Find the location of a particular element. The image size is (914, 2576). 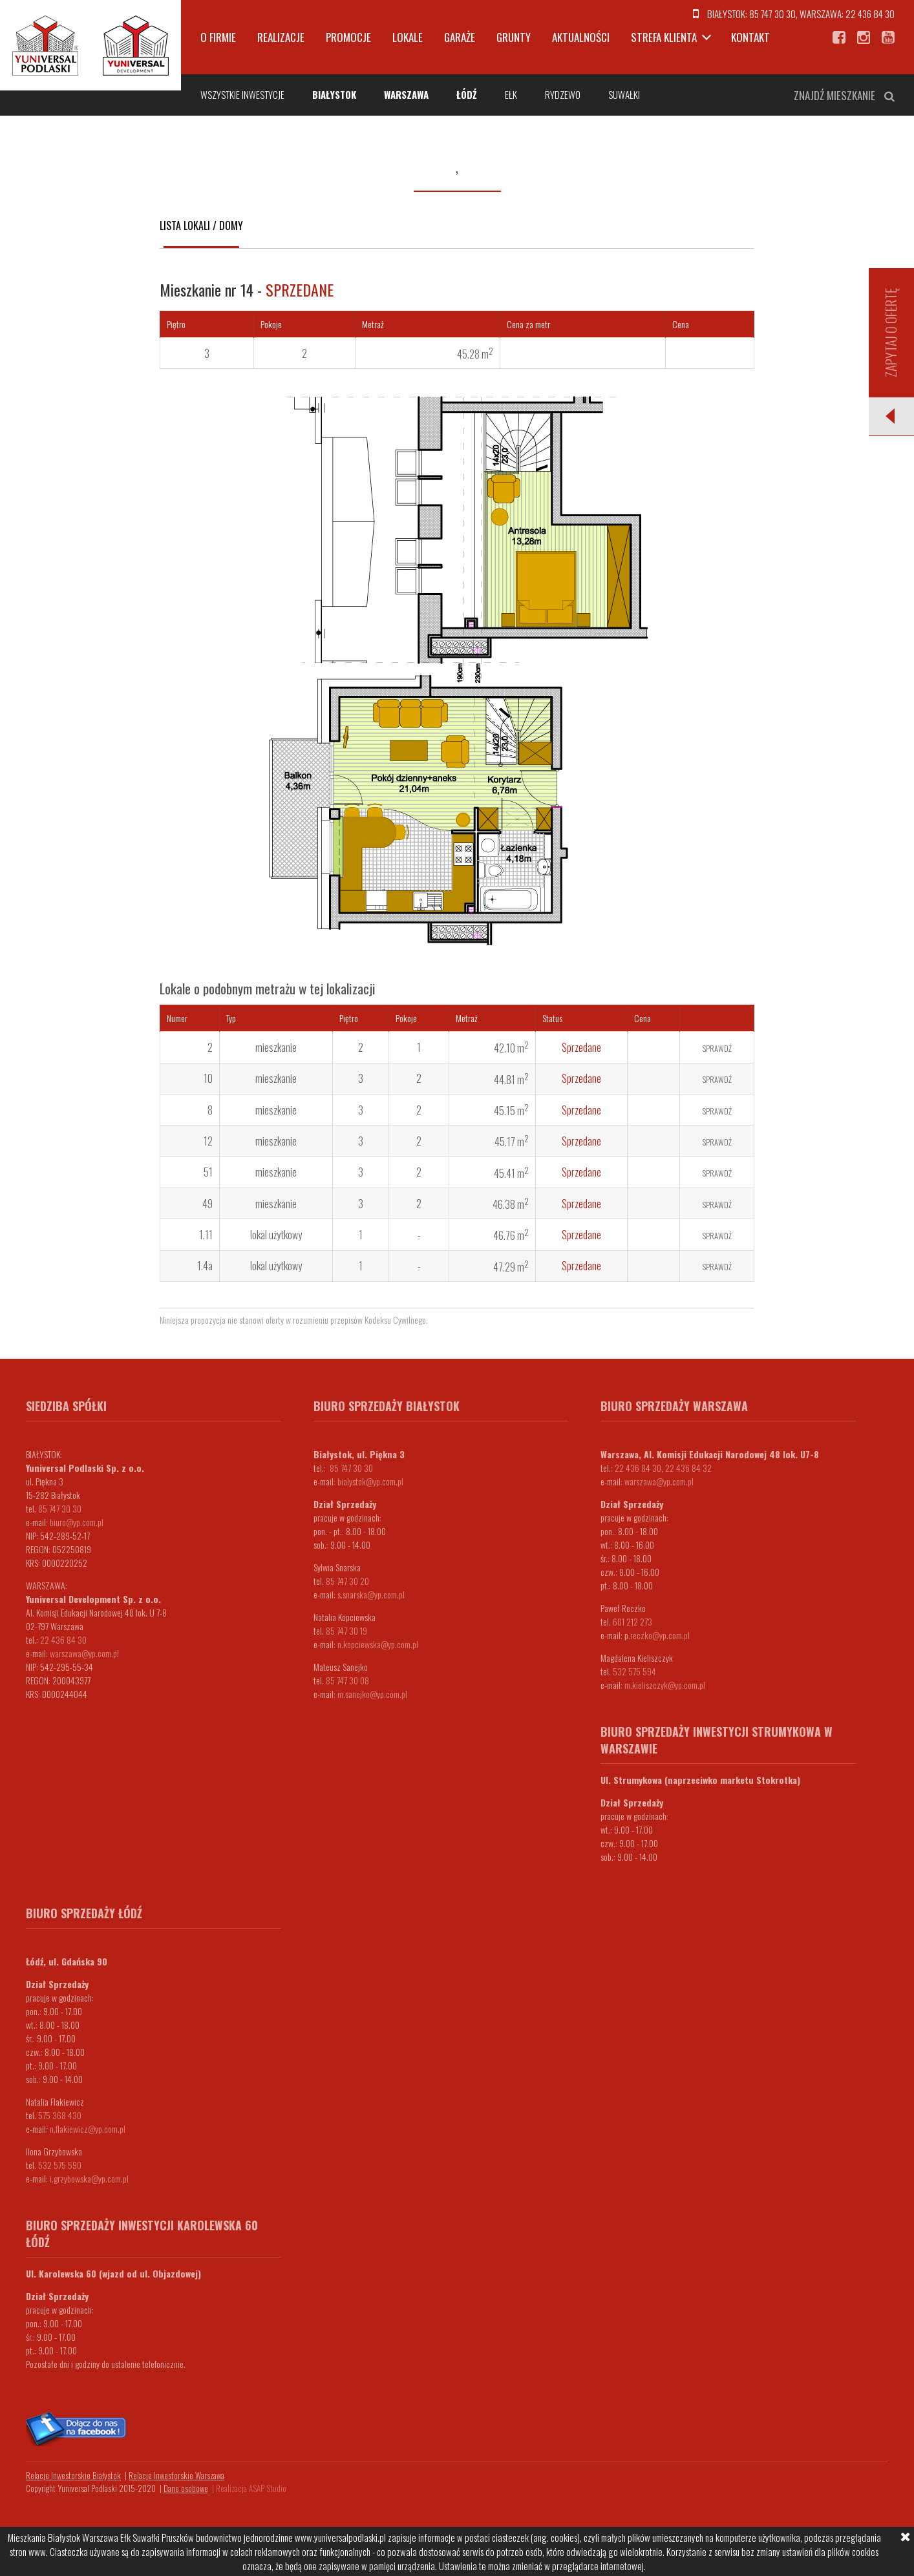

s.snarska@yp.com.pl is located at coordinates (371, 1594).